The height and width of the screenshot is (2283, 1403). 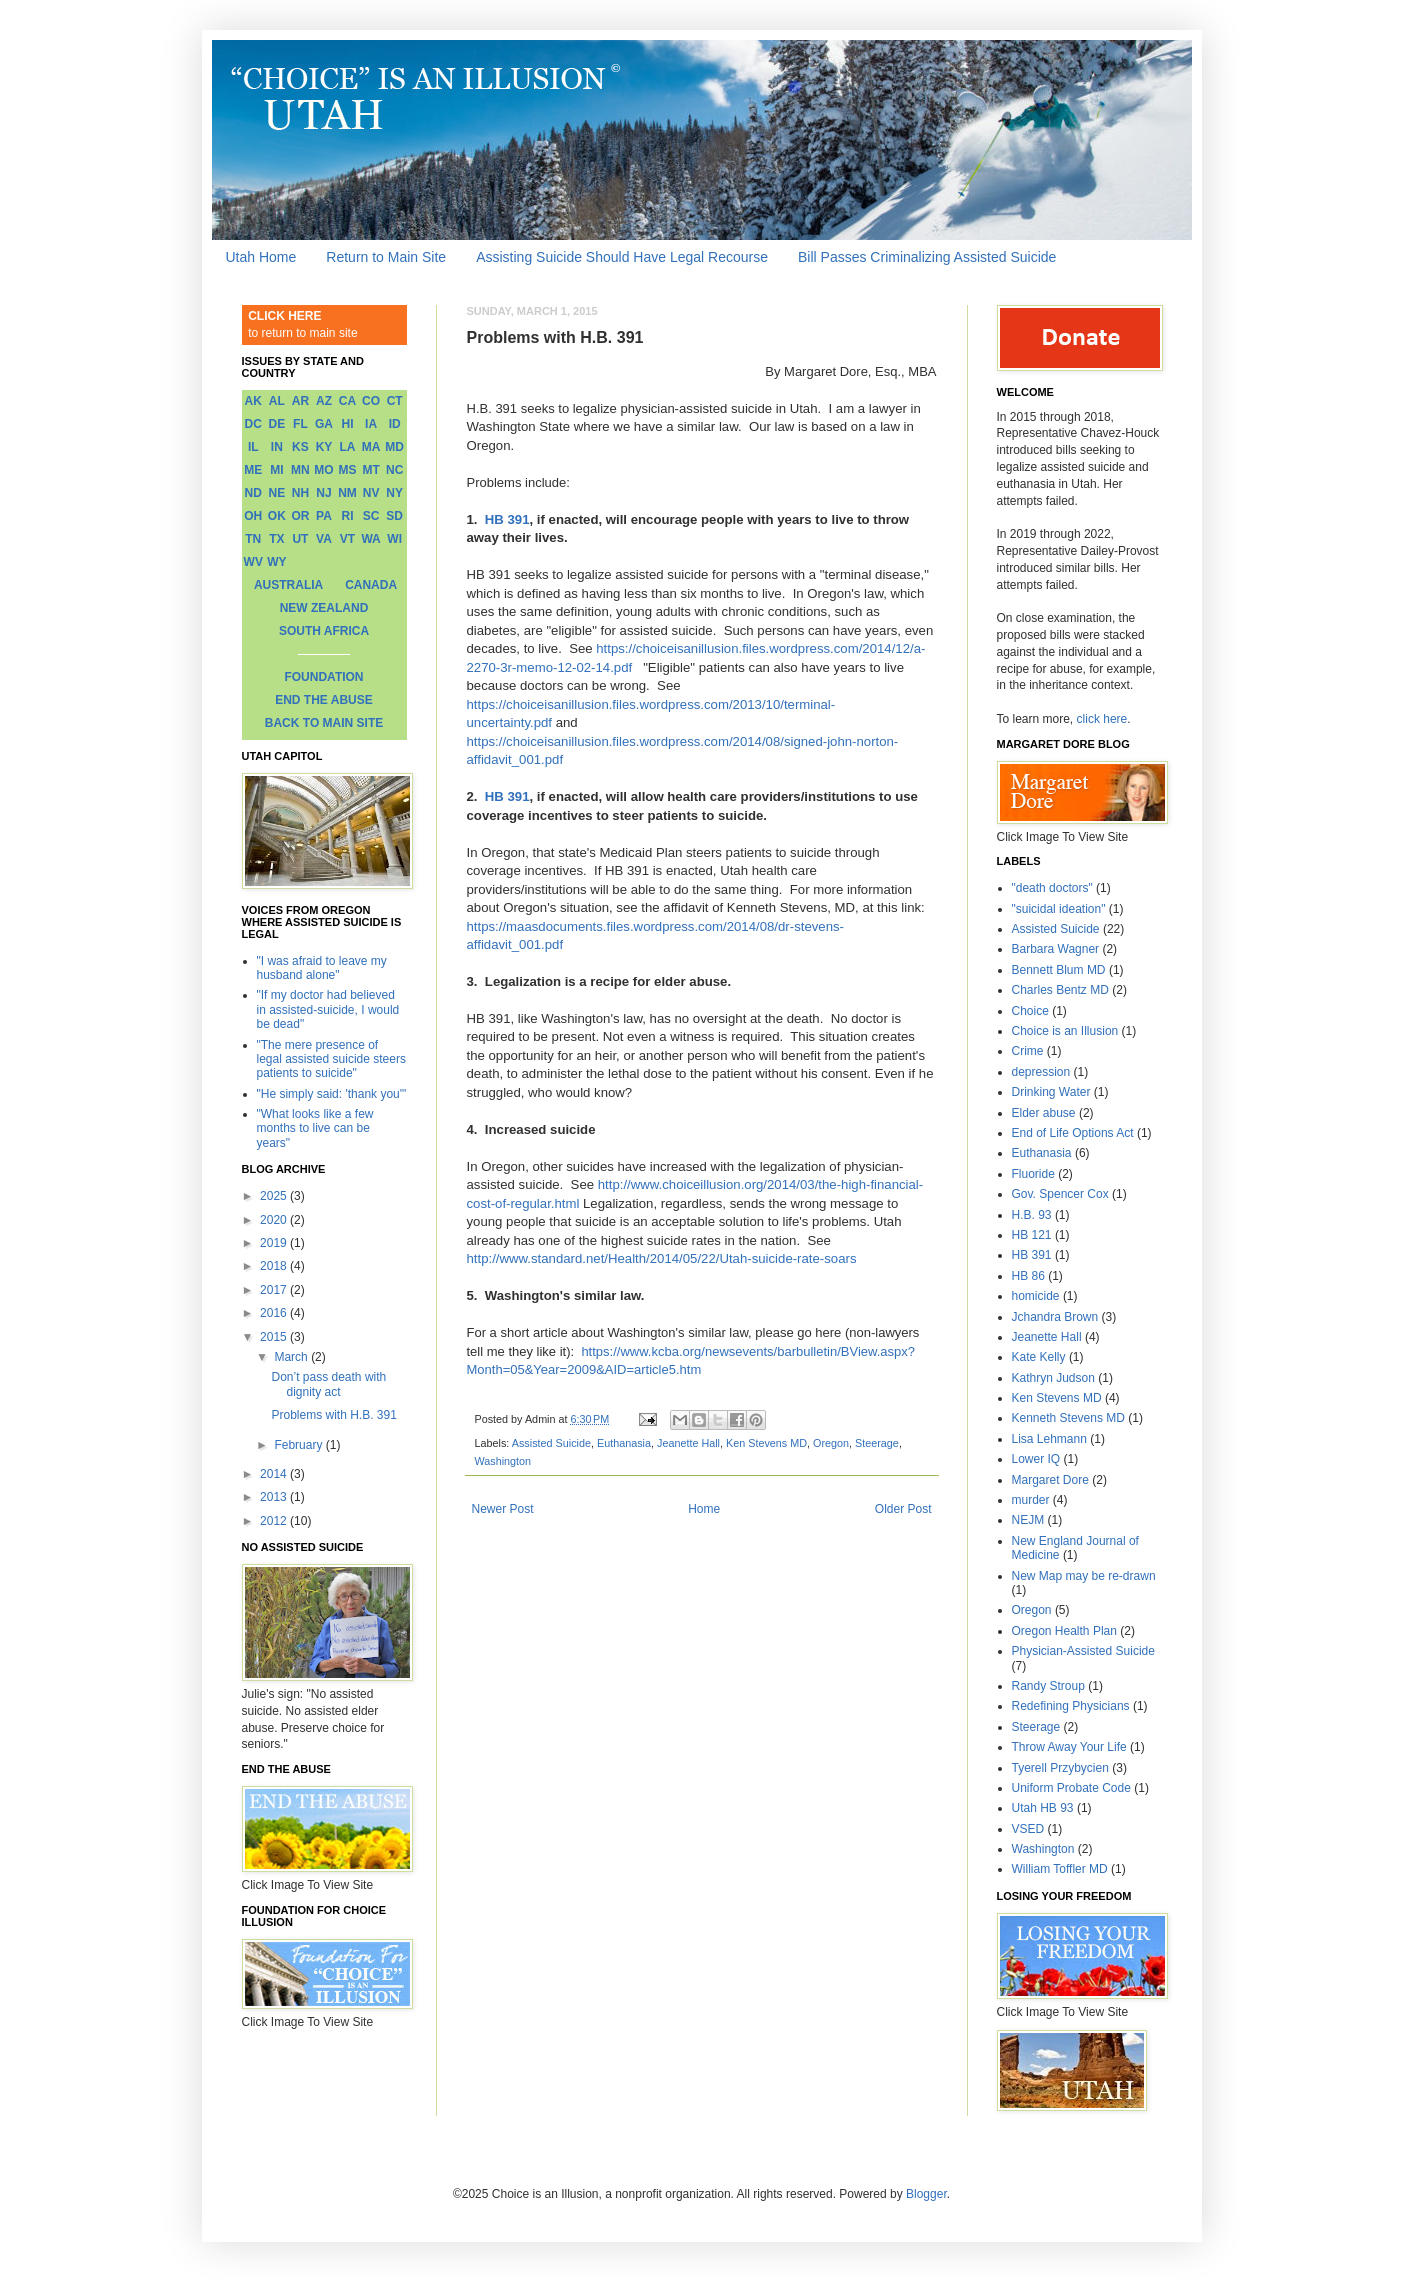 I want to click on IA, so click(x=371, y=424).